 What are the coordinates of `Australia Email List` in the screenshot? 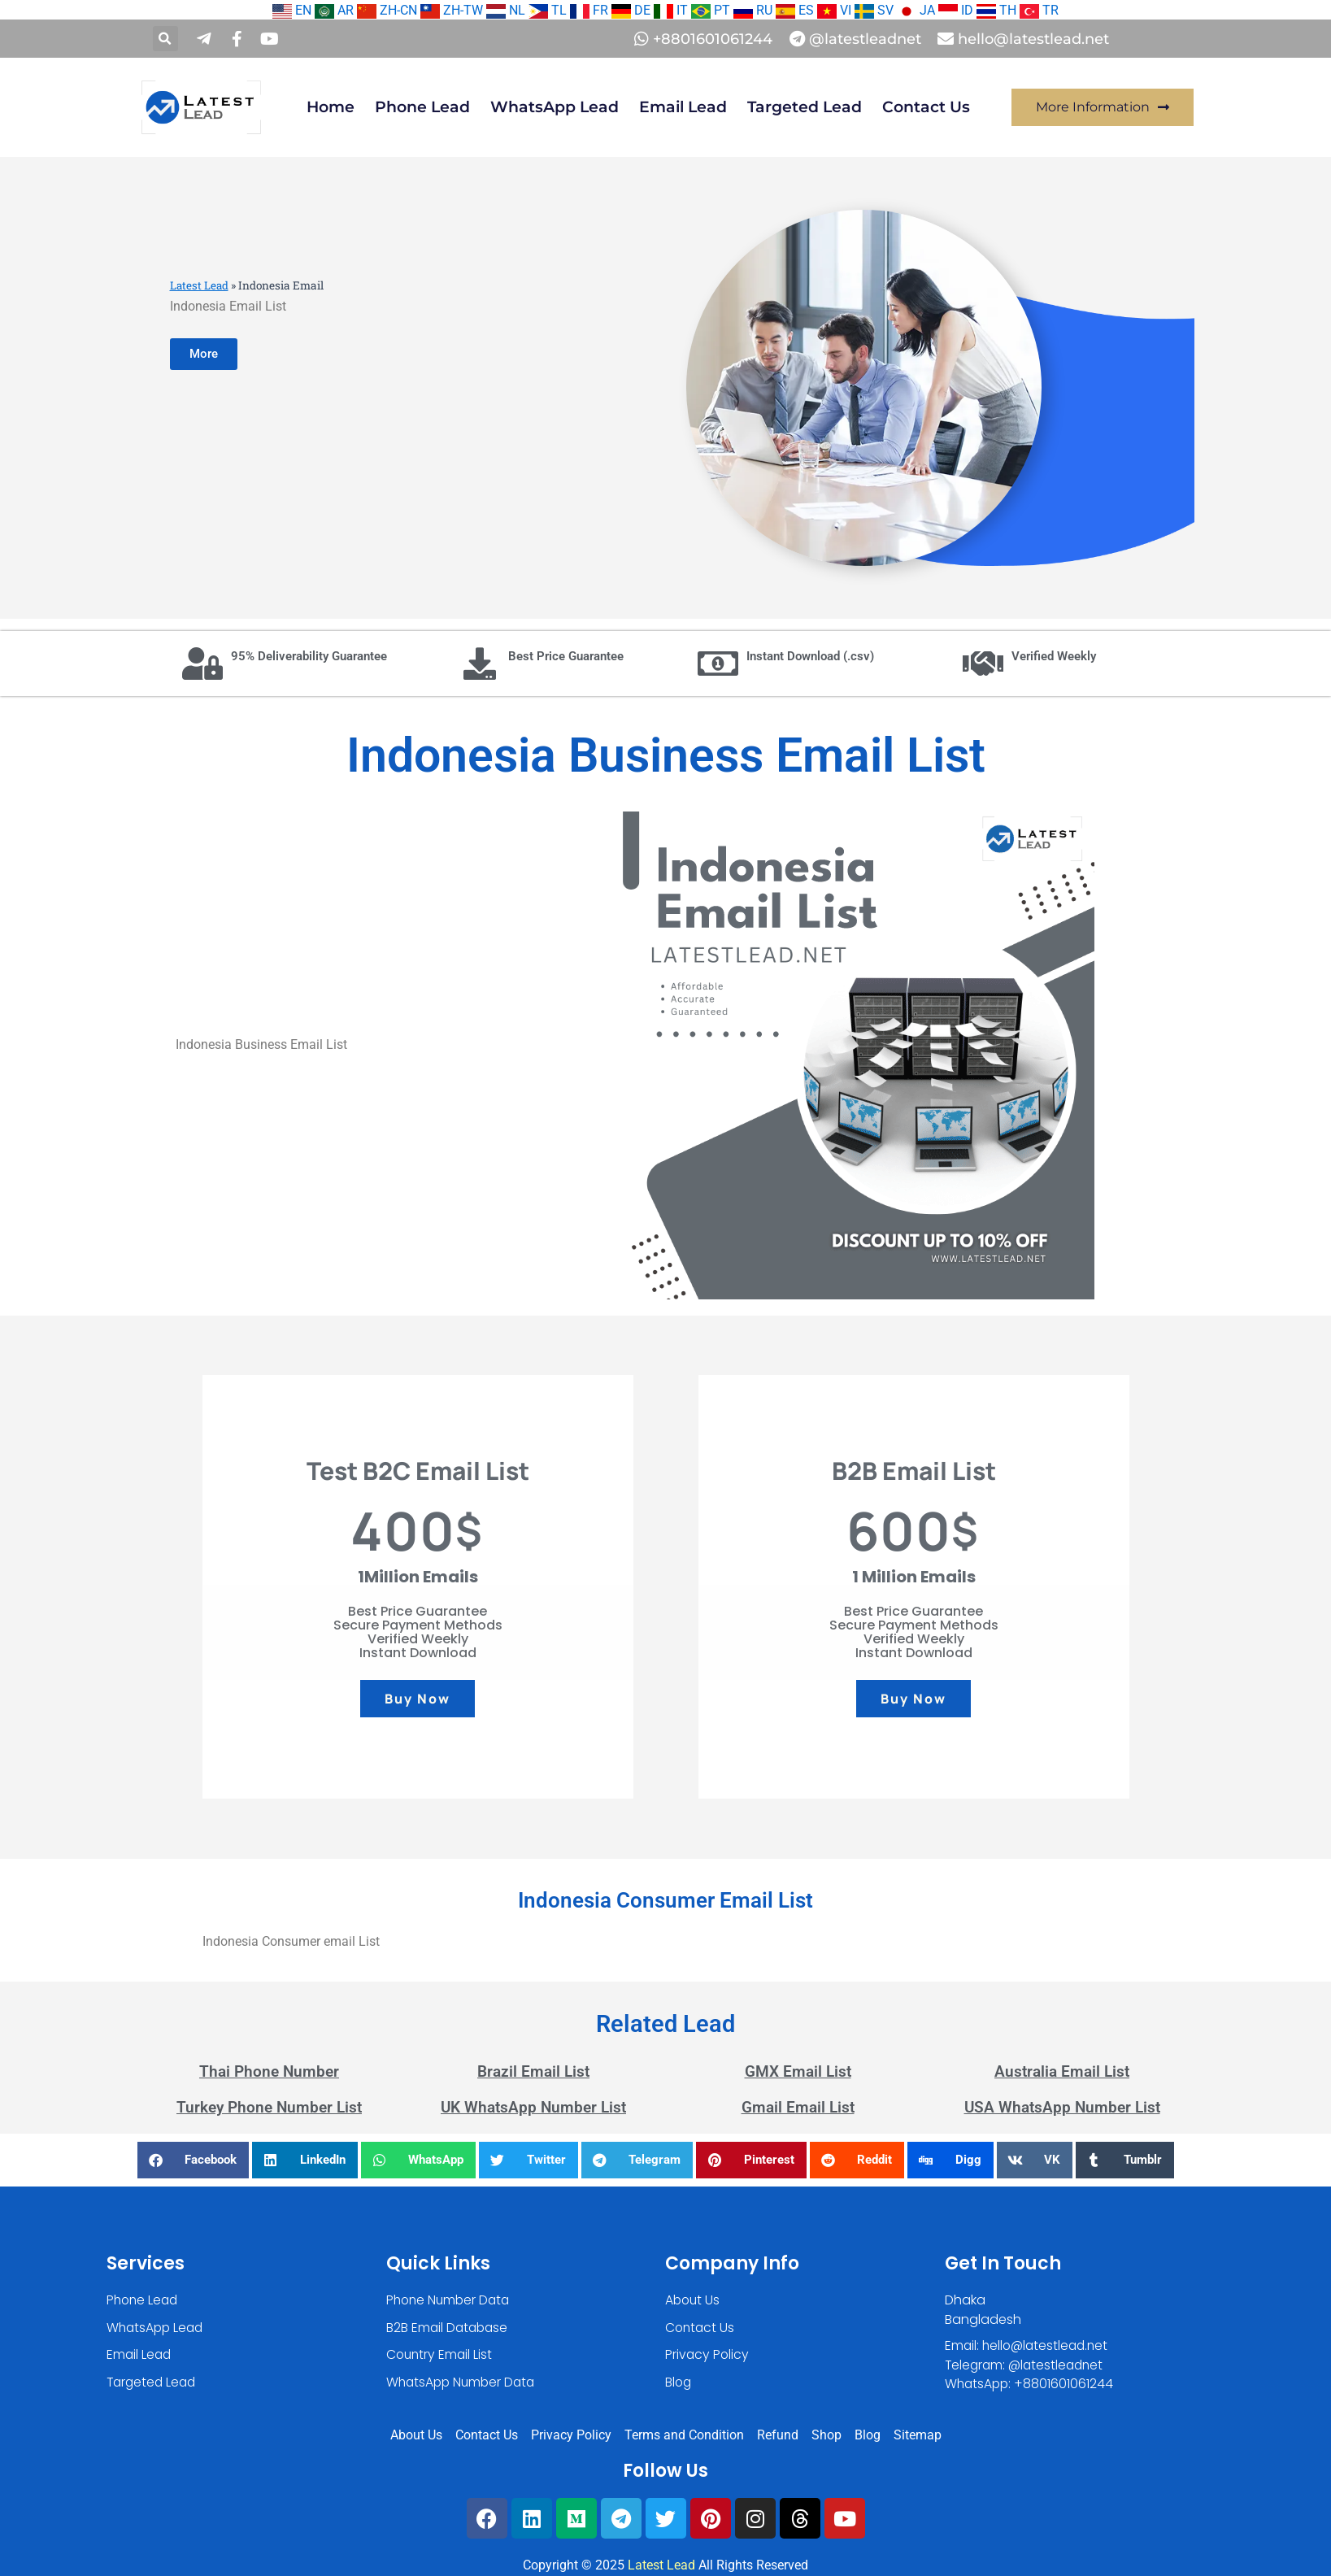 It's located at (1061, 2071).